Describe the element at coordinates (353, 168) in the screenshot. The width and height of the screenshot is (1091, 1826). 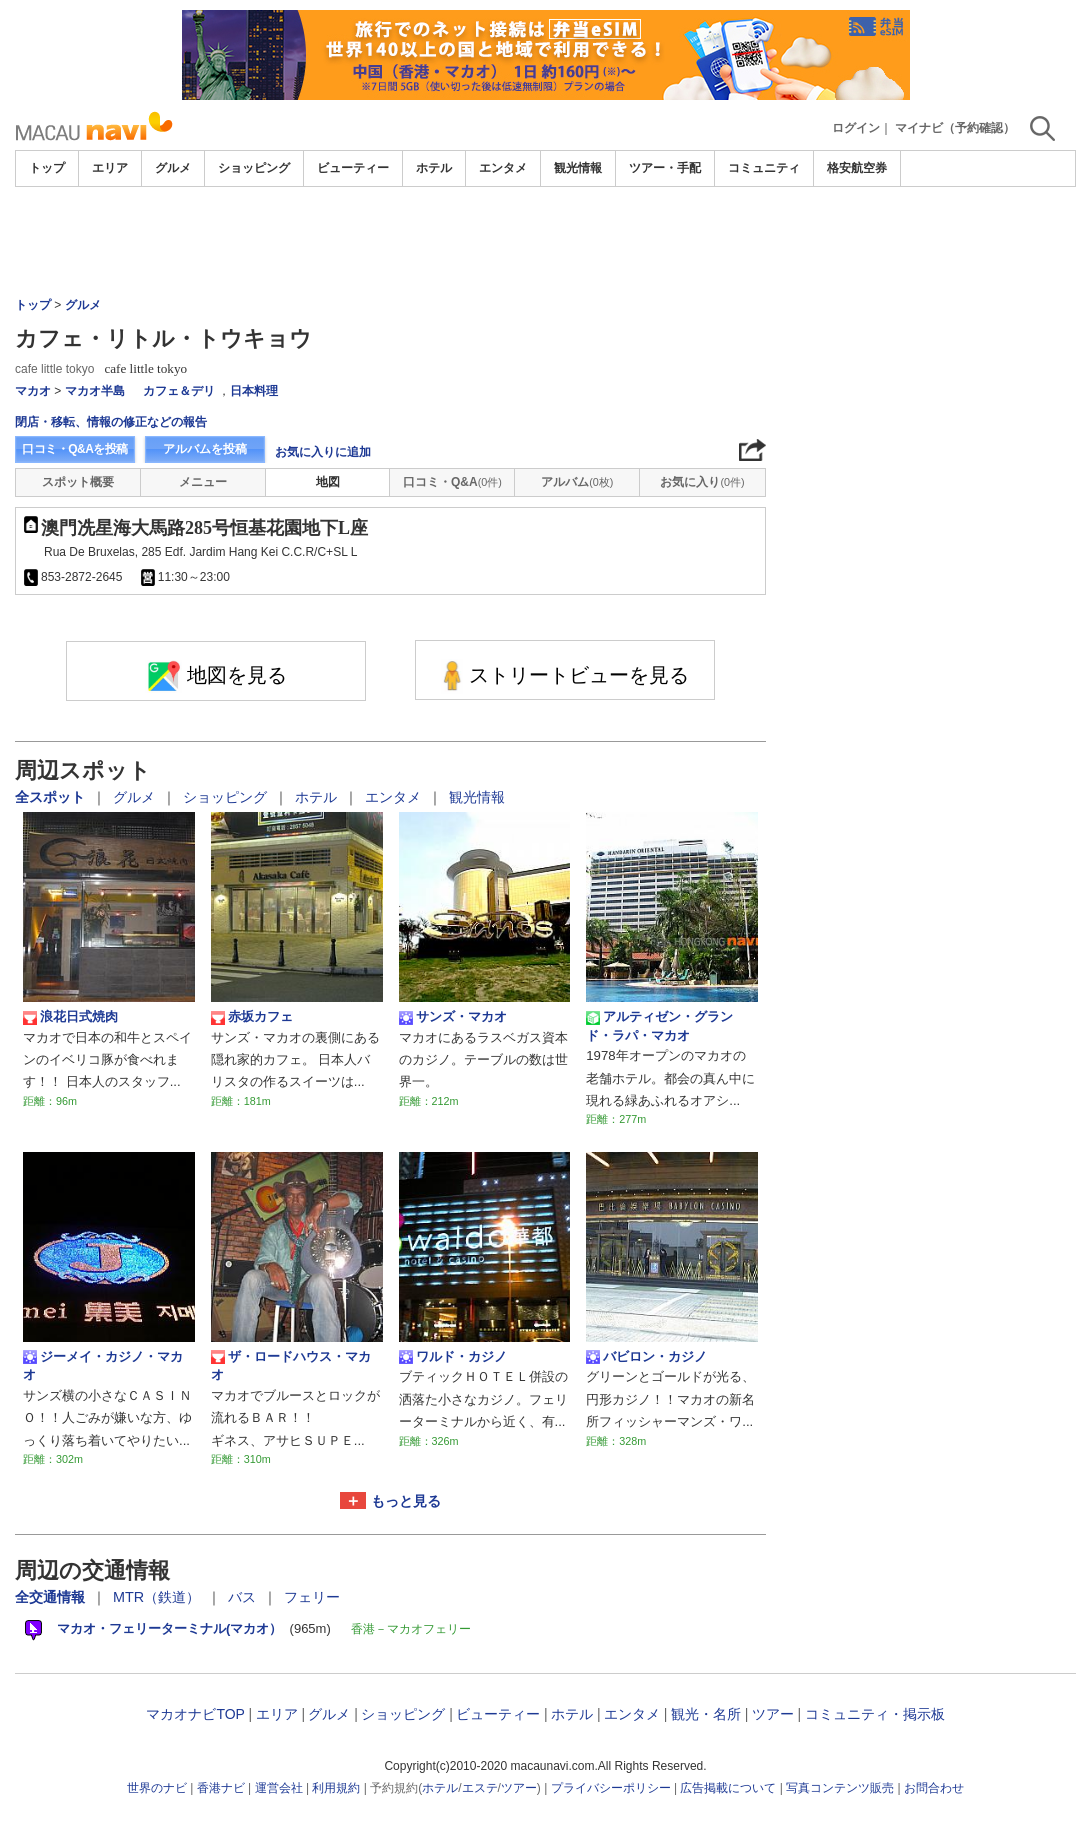
I see `ビューティー` at that location.